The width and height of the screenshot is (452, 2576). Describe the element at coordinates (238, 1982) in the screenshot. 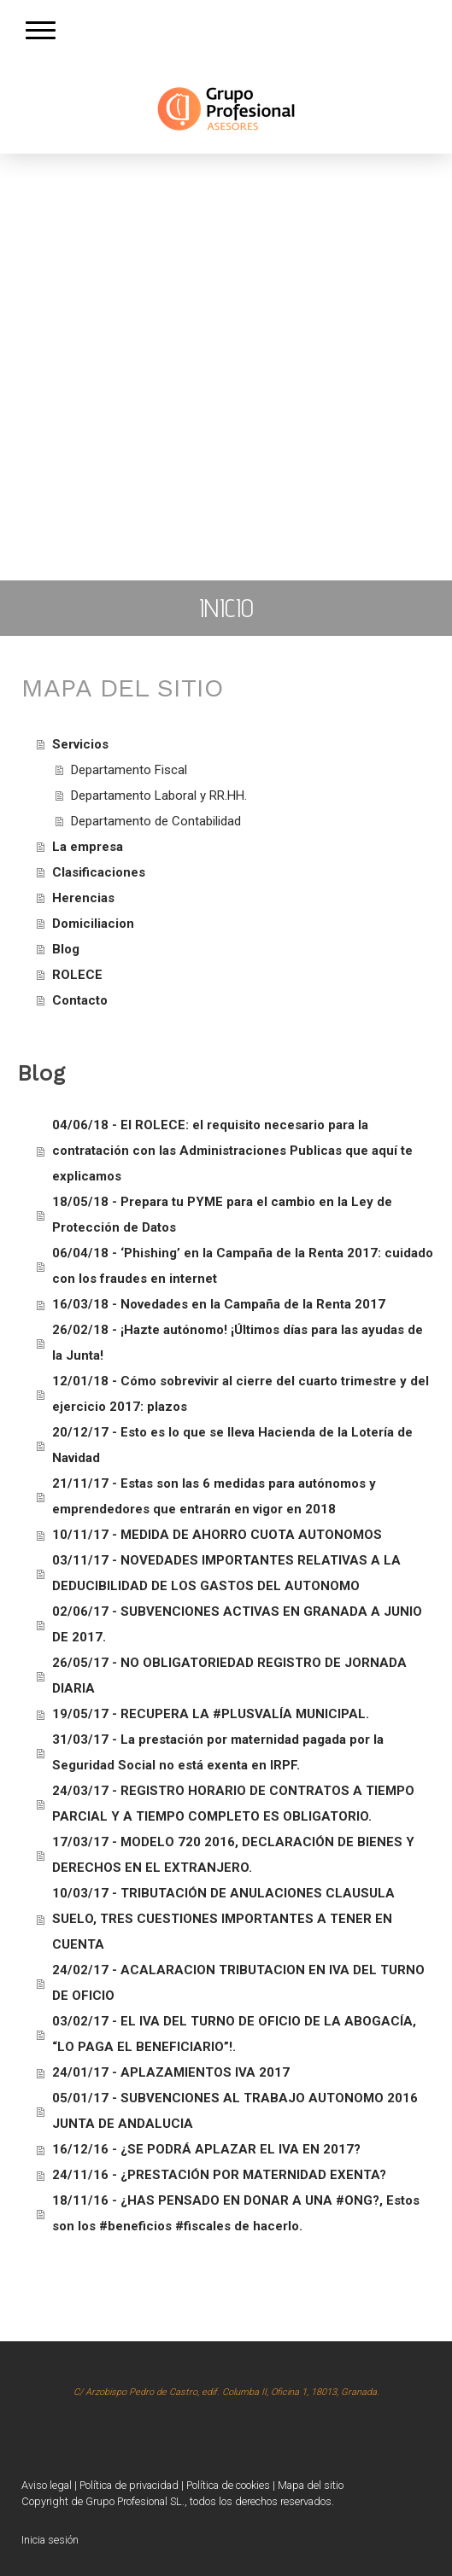

I see `24/02/17 - ACALARACION TRIBUTACION EN IVA DEL TURNO DE OFICIO` at that location.